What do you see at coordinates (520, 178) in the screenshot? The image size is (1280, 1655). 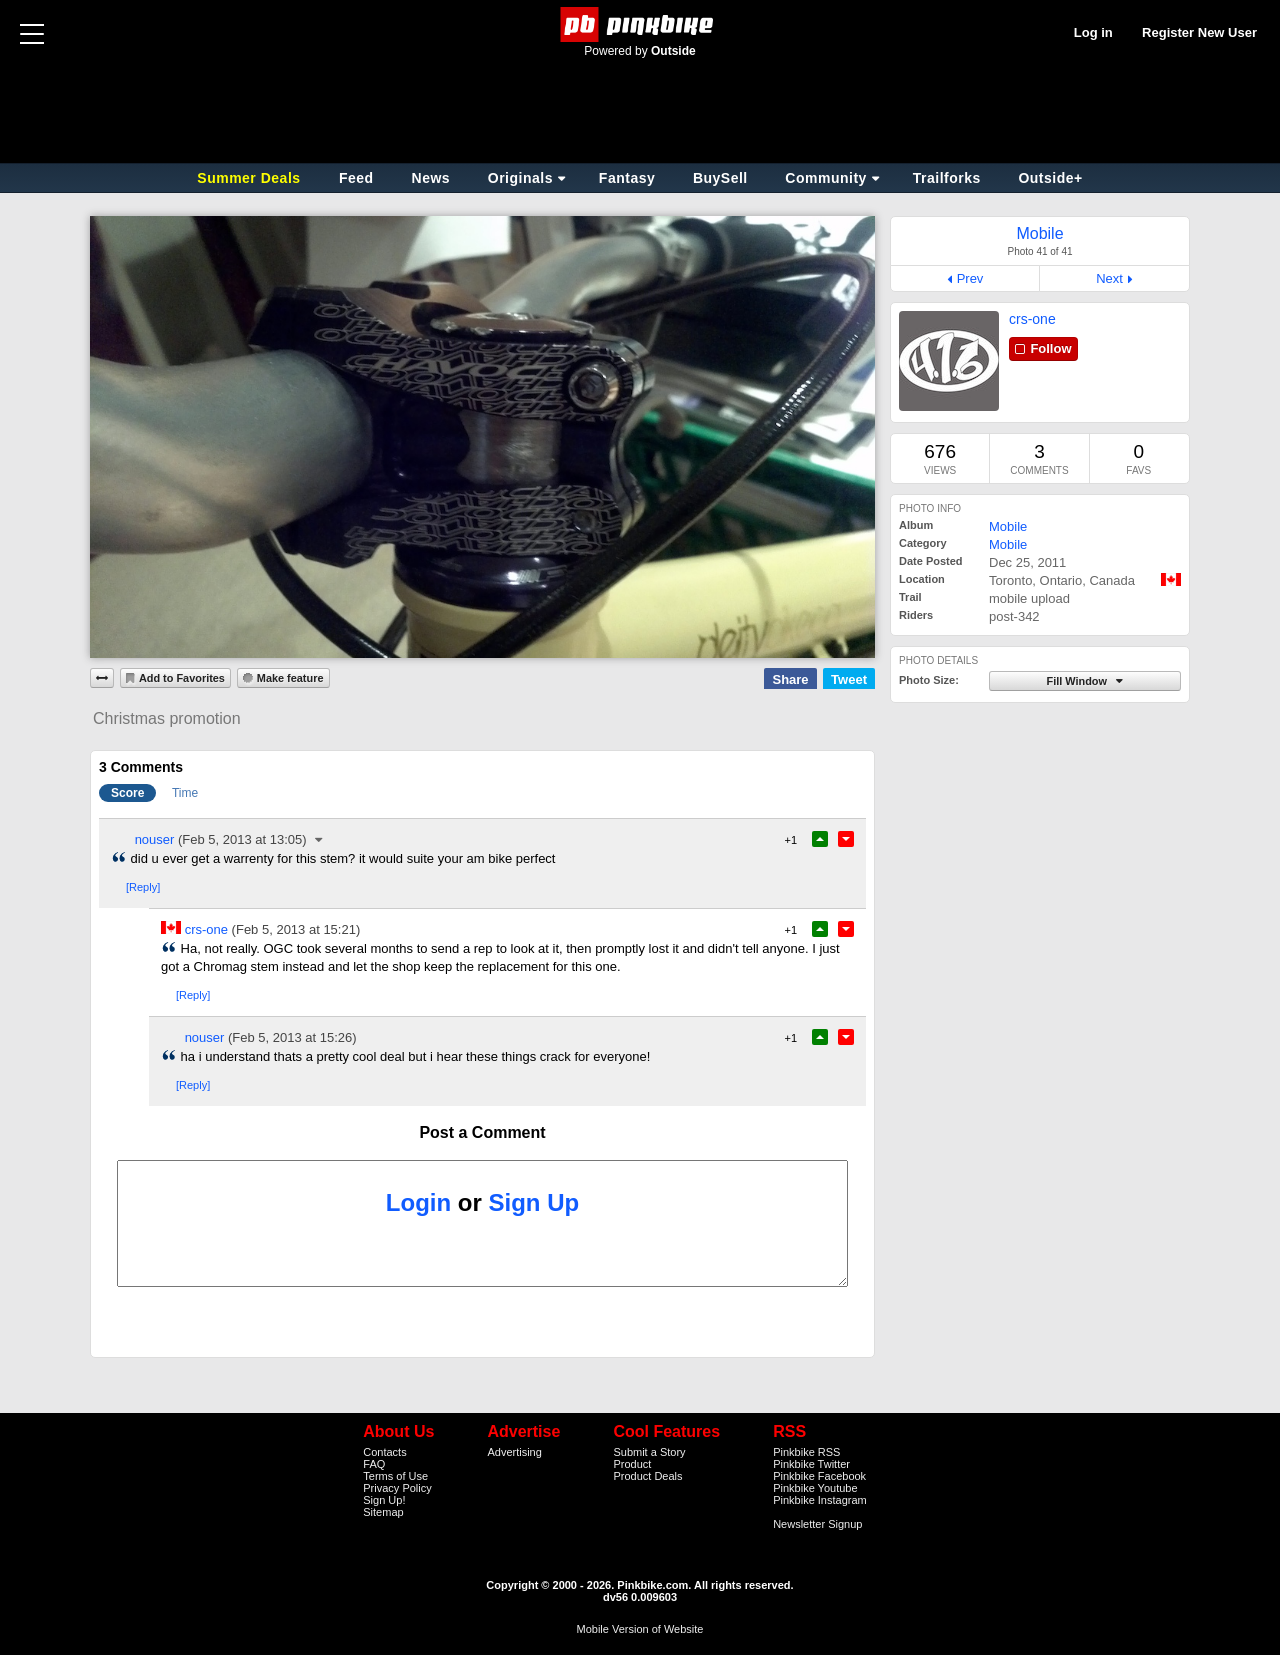 I see `Originals` at bounding box center [520, 178].